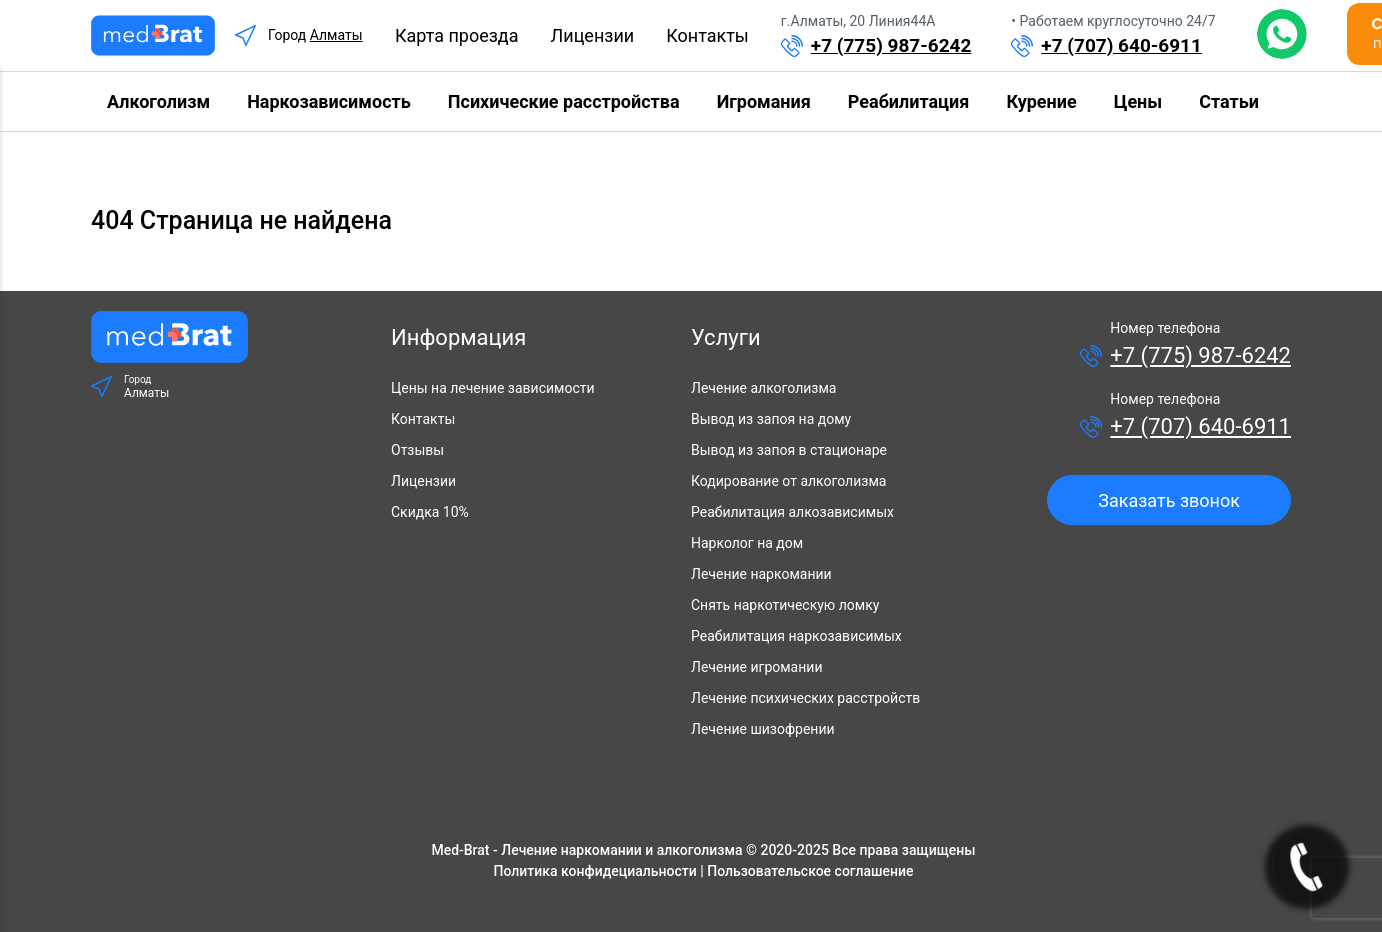  What do you see at coordinates (1138, 101) in the screenshot?
I see `Цены` at bounding box center [1138, 101].